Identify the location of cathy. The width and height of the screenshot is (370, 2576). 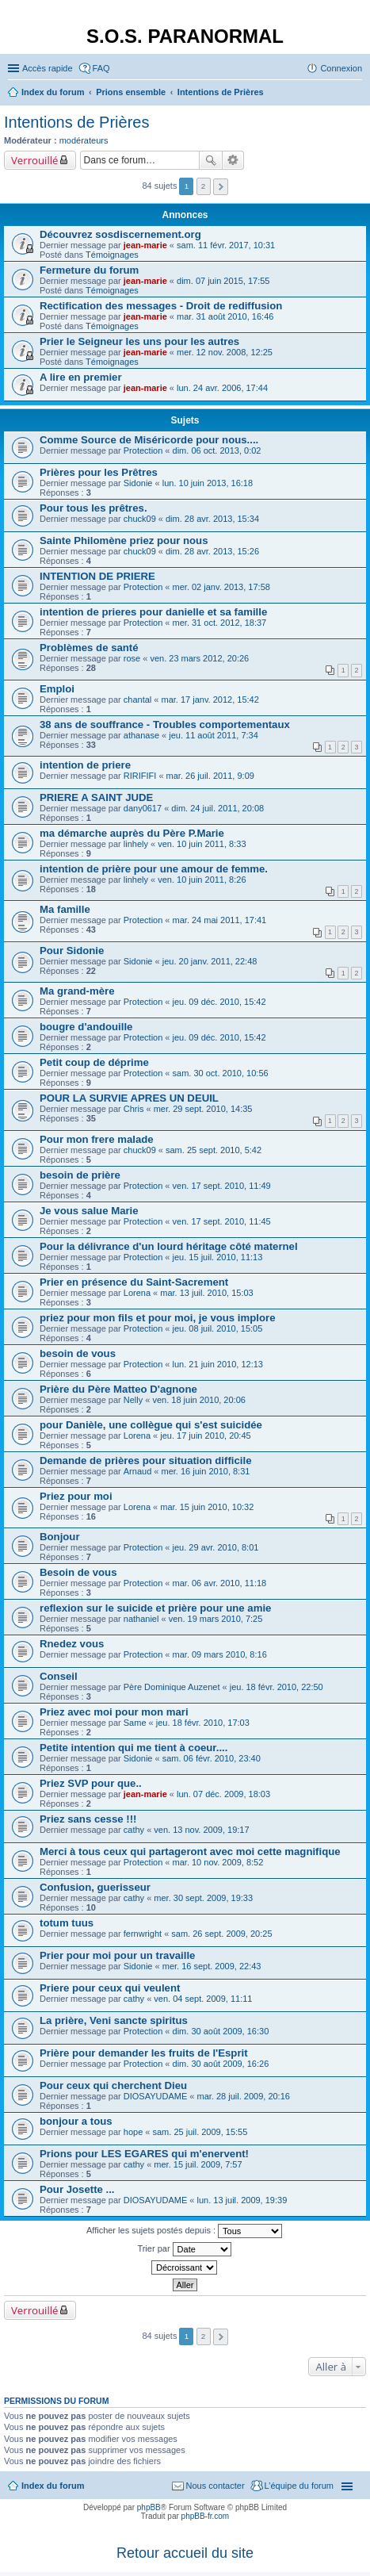
(134, 1829).